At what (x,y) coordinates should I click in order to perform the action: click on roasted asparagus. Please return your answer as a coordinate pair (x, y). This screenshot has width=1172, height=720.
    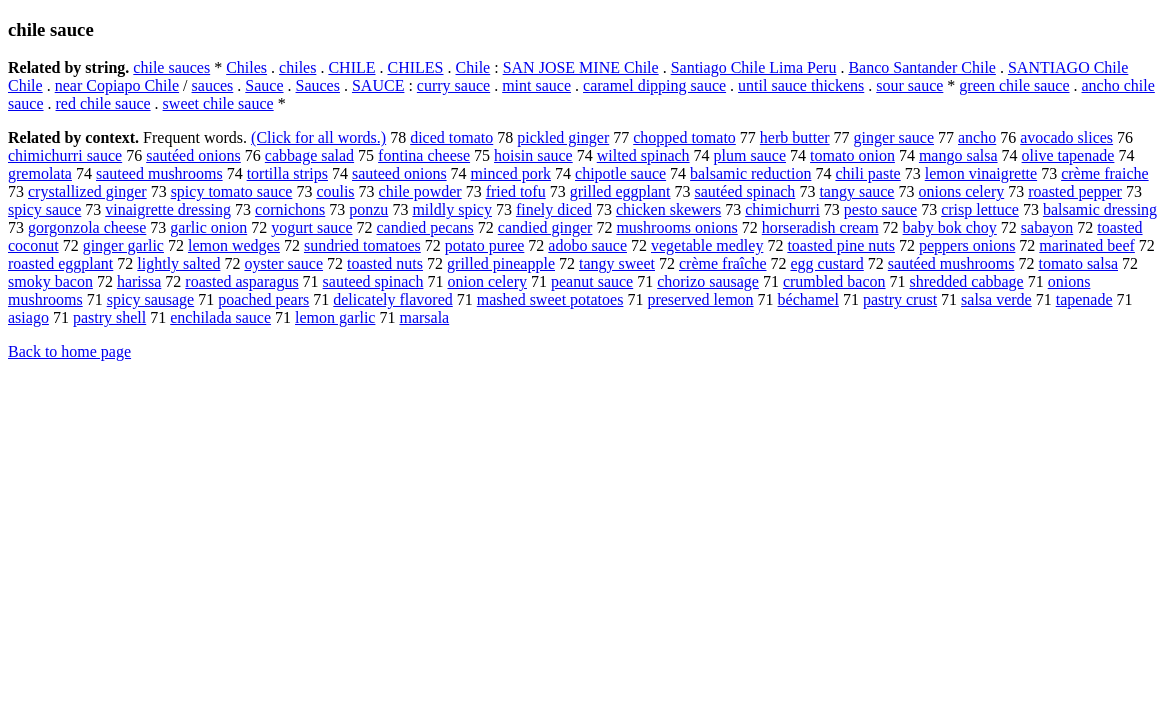
    Looking at the image, I should click on (241, 281).